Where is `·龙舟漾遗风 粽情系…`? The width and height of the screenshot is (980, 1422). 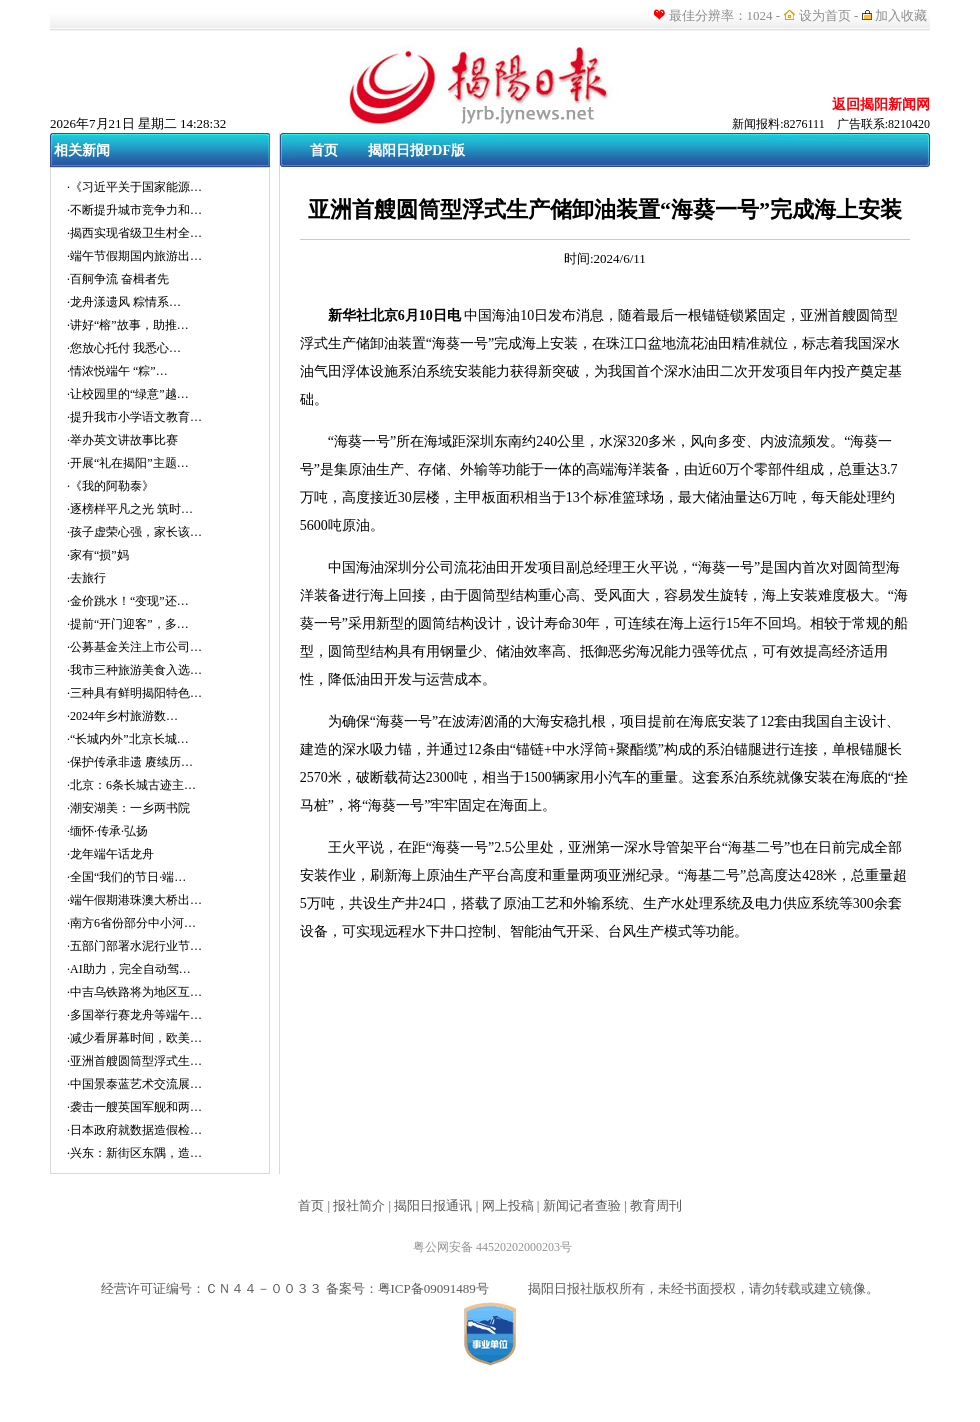
·龙舟漾遗风 粽情系… is located at coordinates (124, 302).